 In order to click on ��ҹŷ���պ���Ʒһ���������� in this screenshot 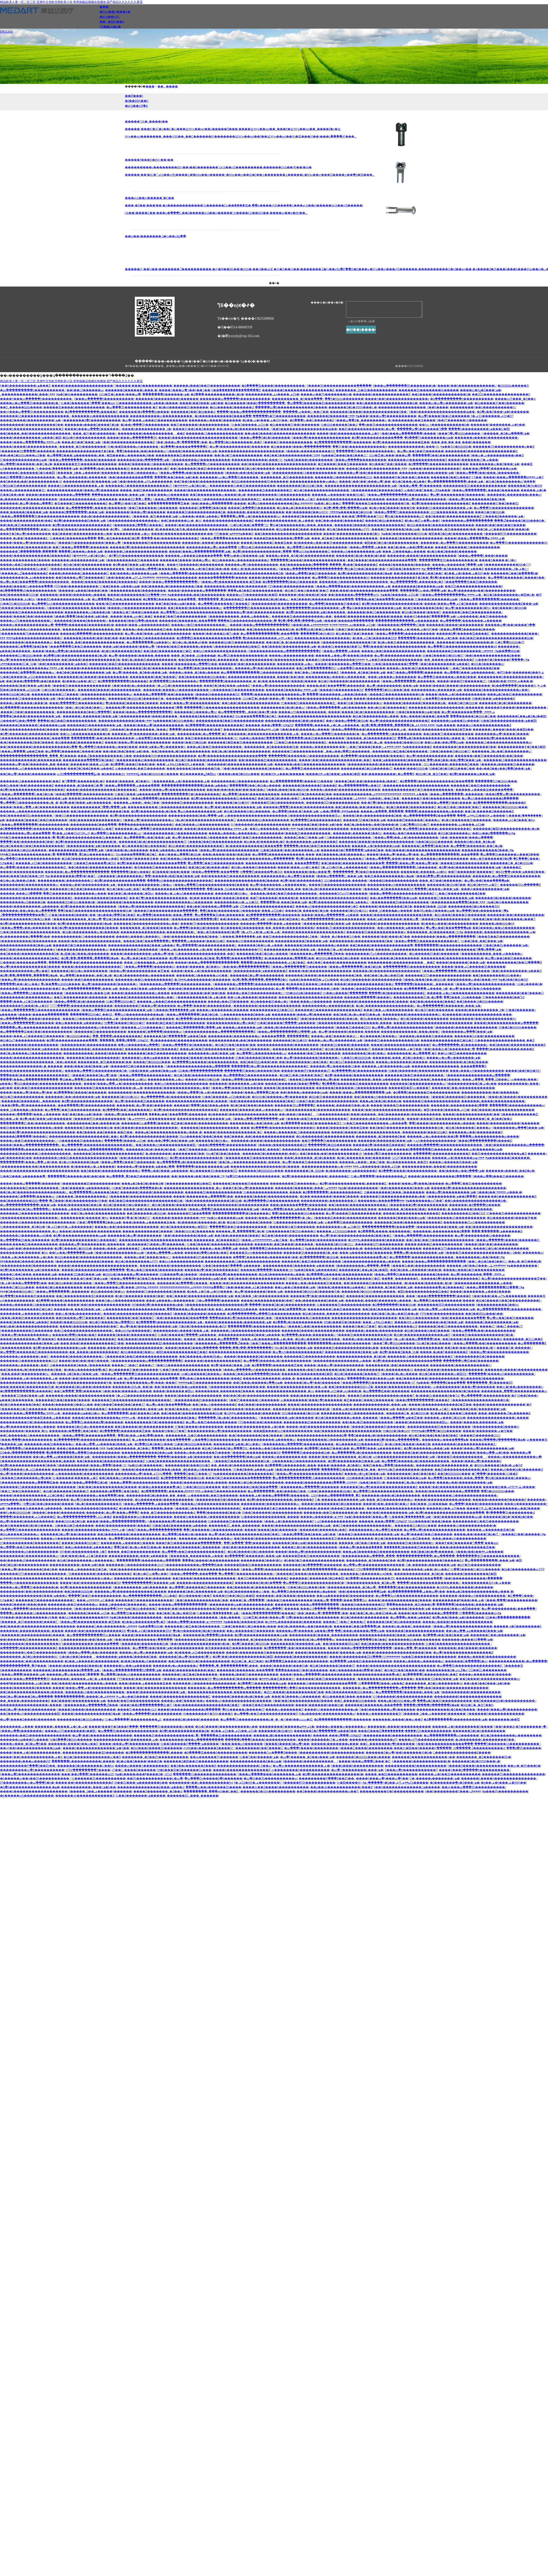, I will do `click(31, 411)`.